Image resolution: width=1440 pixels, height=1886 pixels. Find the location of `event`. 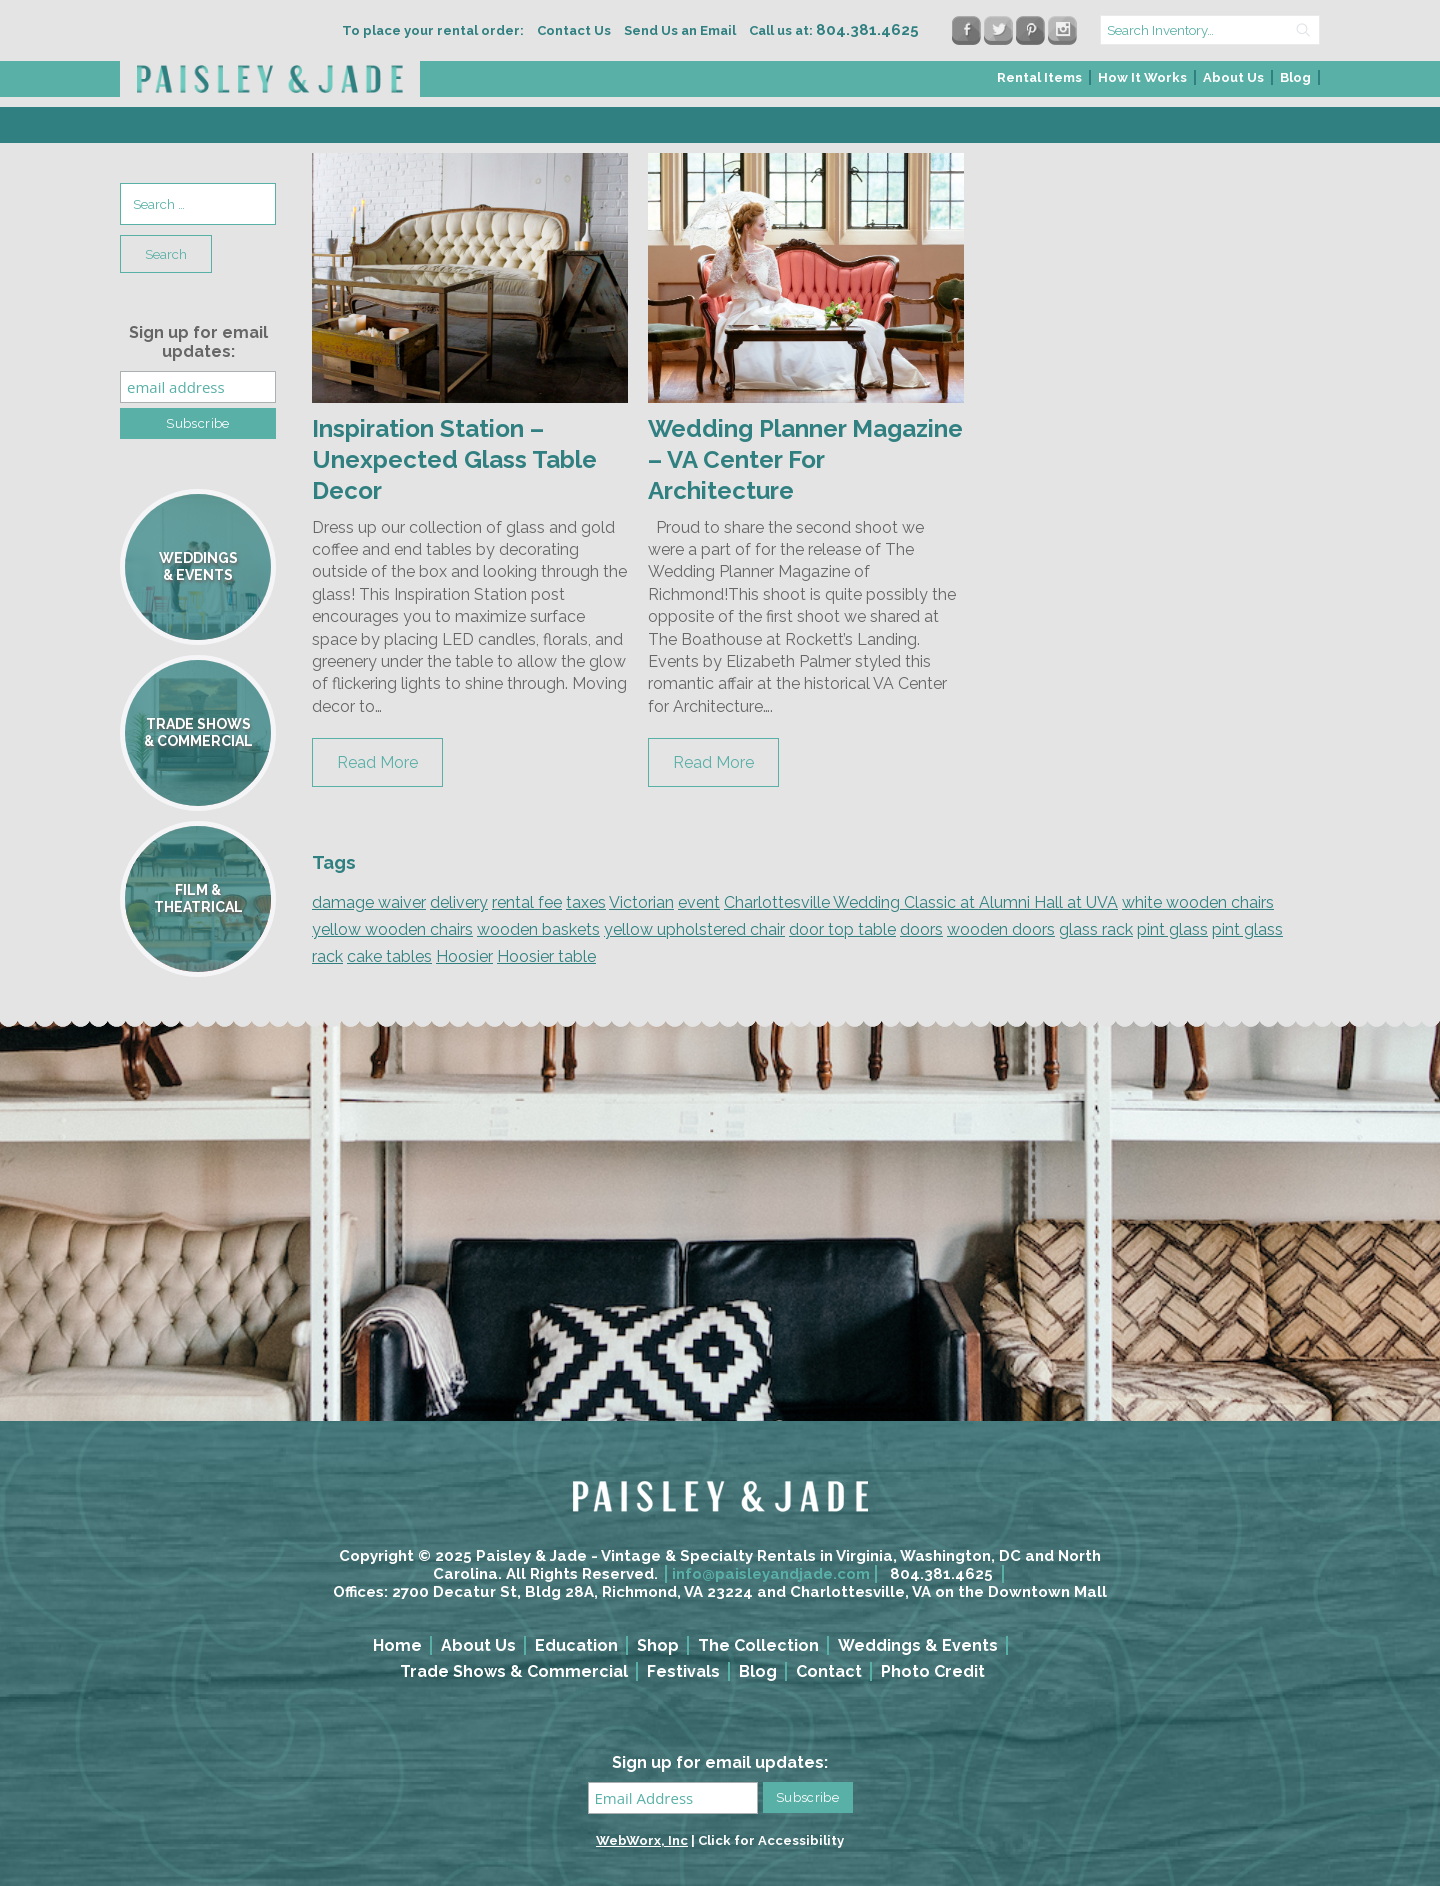

event is located at coordinates (699, 902).